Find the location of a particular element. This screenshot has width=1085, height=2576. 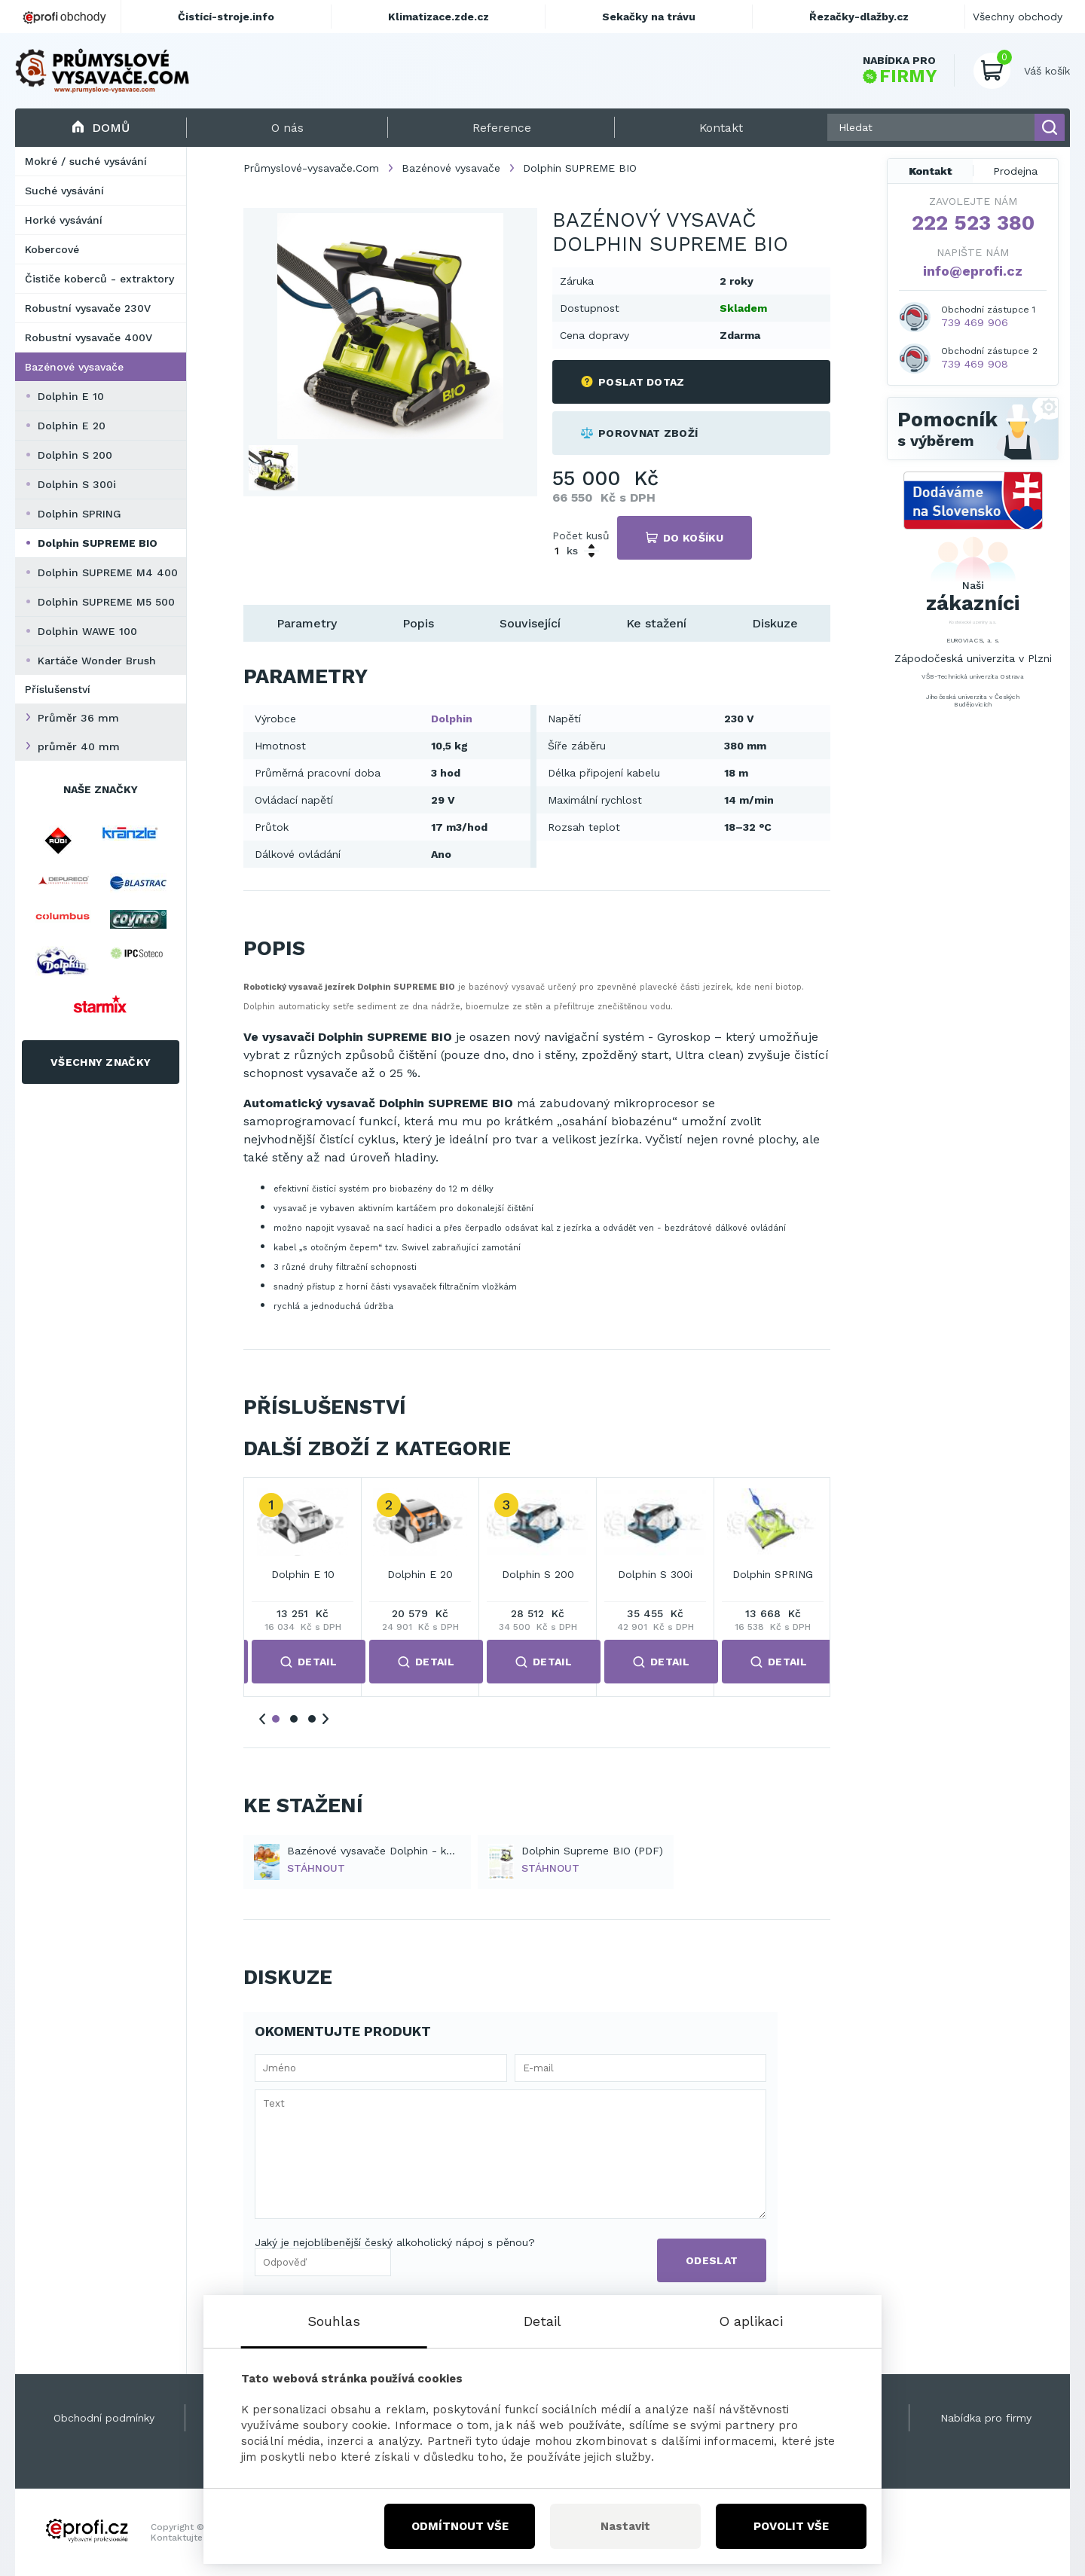

Čističe koberců - extraktory is located at coordinates (99, 279).